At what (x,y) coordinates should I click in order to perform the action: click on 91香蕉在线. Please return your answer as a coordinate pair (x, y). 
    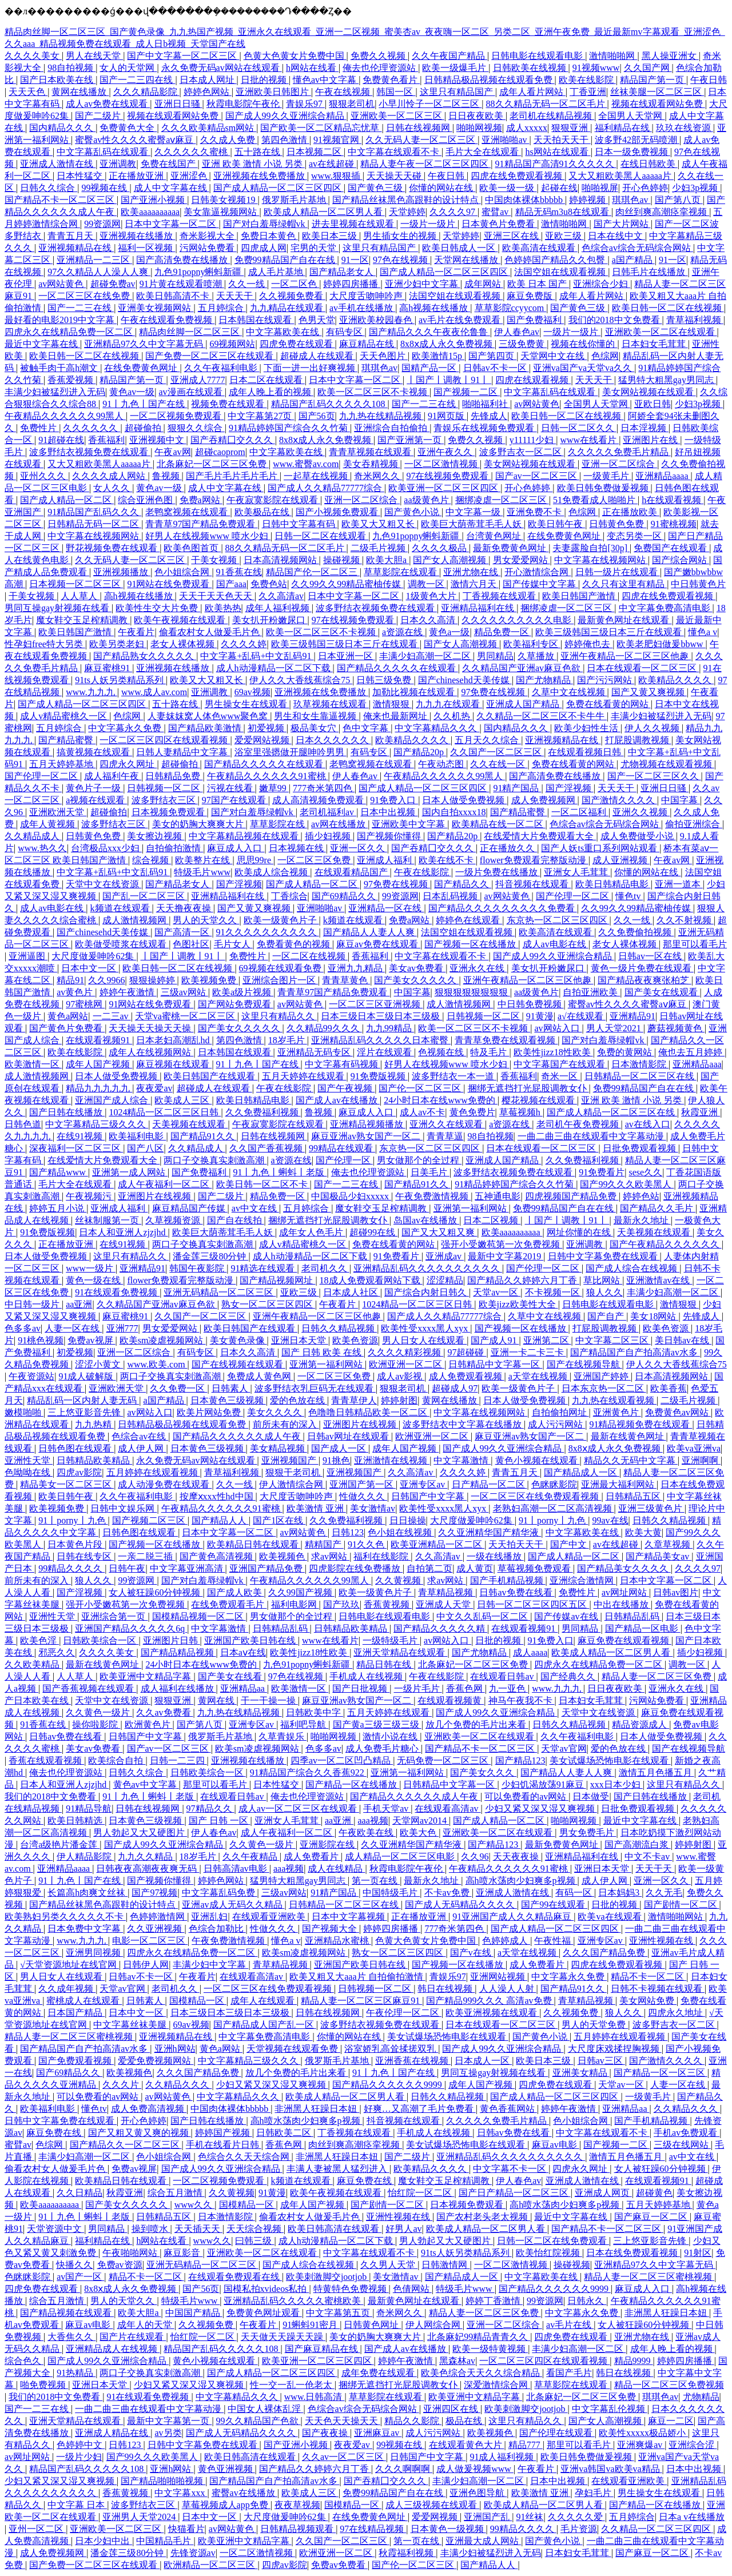
    Looking at the image, I should click on (239, 572).